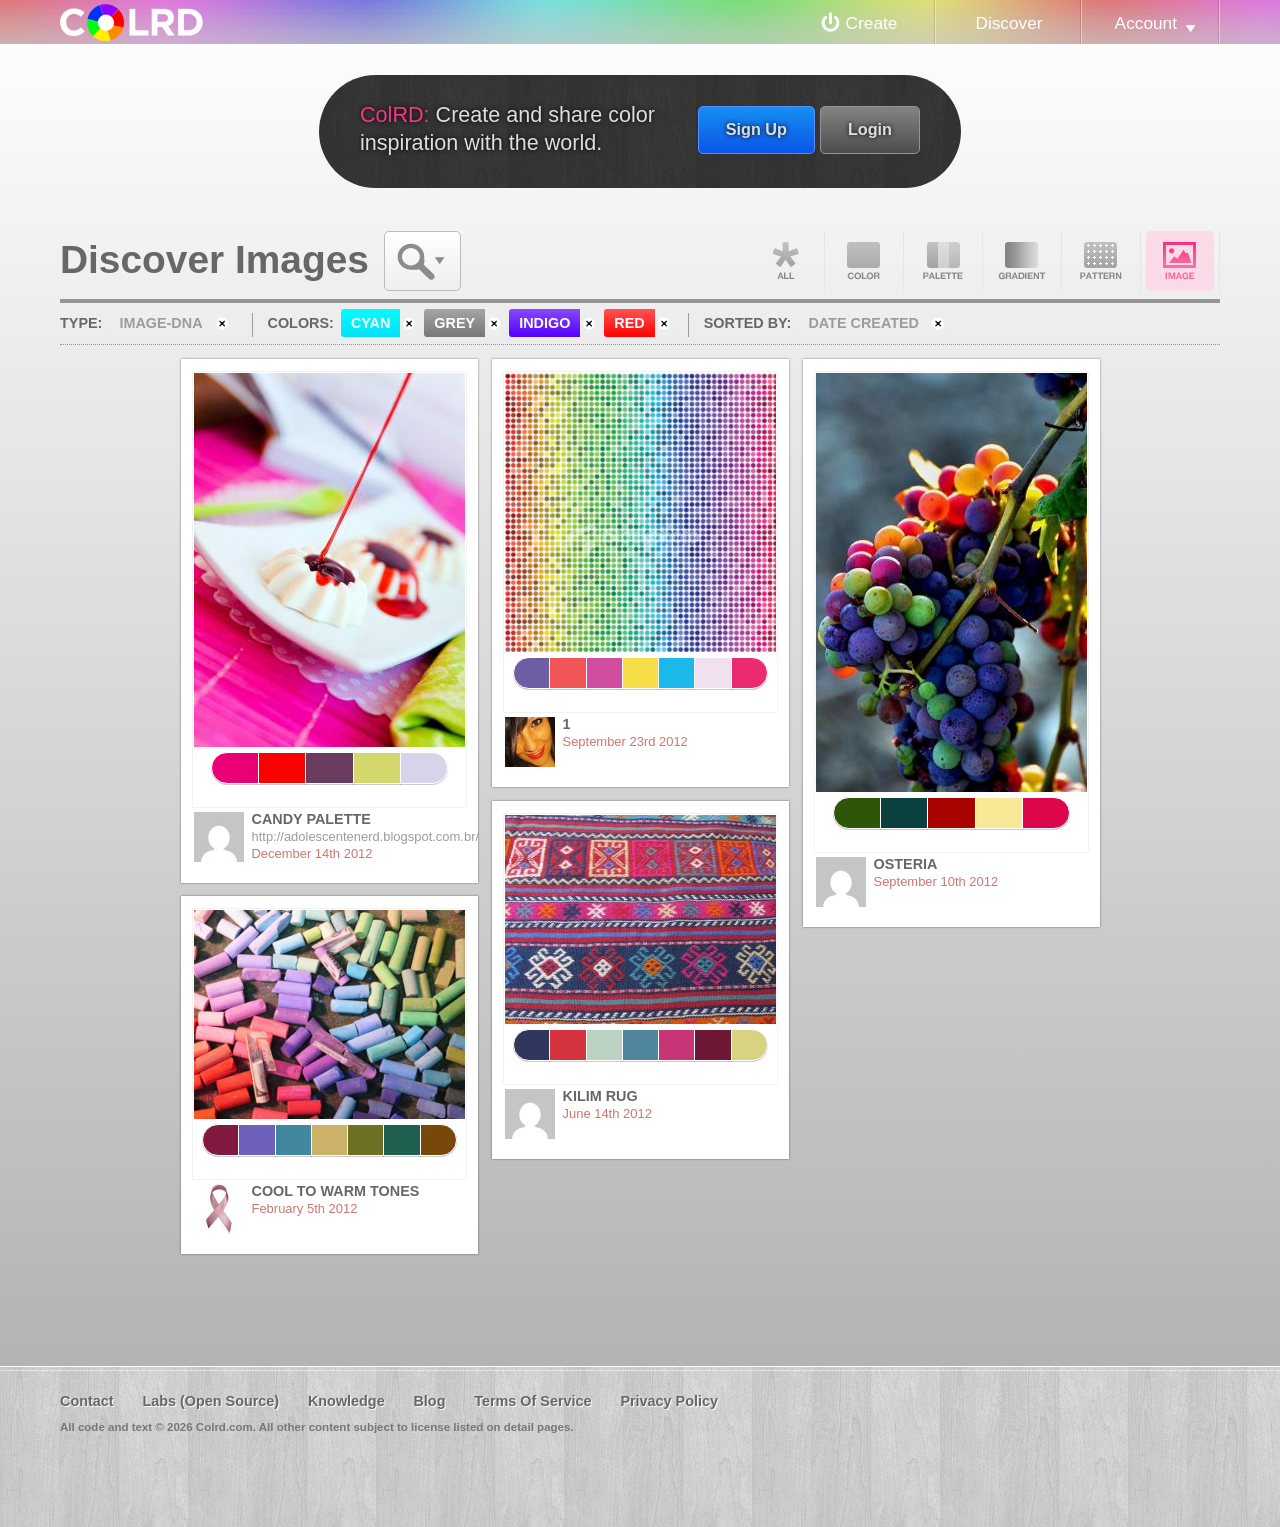 The width and height of the screenshot is (1280, 1527). What do you see at coordinates (943, 261) in the screenshot?
I see `Palette` at bounding box center [943, 261].